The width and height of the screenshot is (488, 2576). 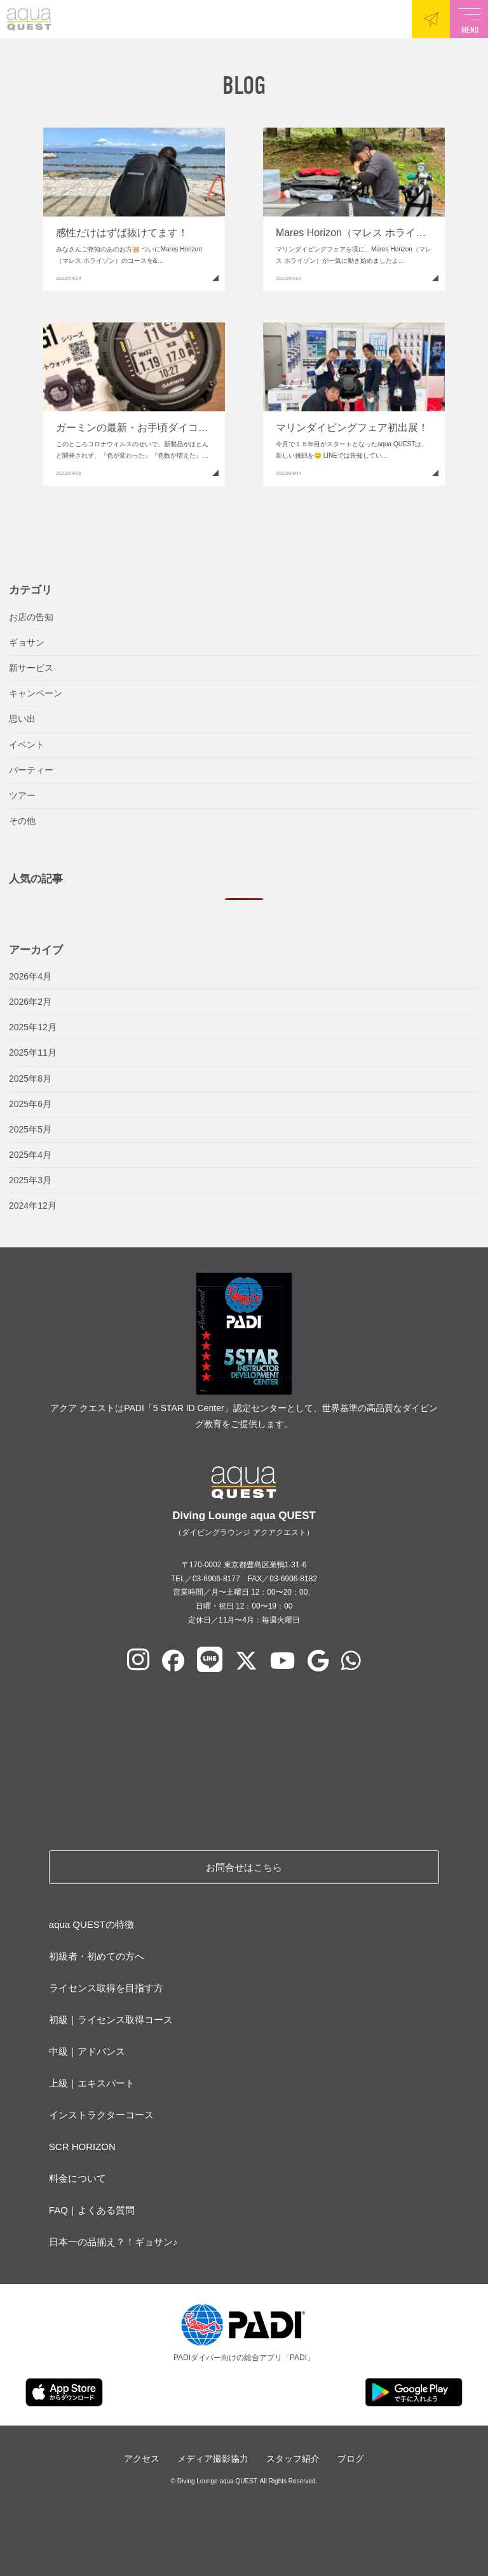 What do you see at coordinates (31, 617) in the screenshot?
I see `お店の告知` at bounding box center [31, 617].